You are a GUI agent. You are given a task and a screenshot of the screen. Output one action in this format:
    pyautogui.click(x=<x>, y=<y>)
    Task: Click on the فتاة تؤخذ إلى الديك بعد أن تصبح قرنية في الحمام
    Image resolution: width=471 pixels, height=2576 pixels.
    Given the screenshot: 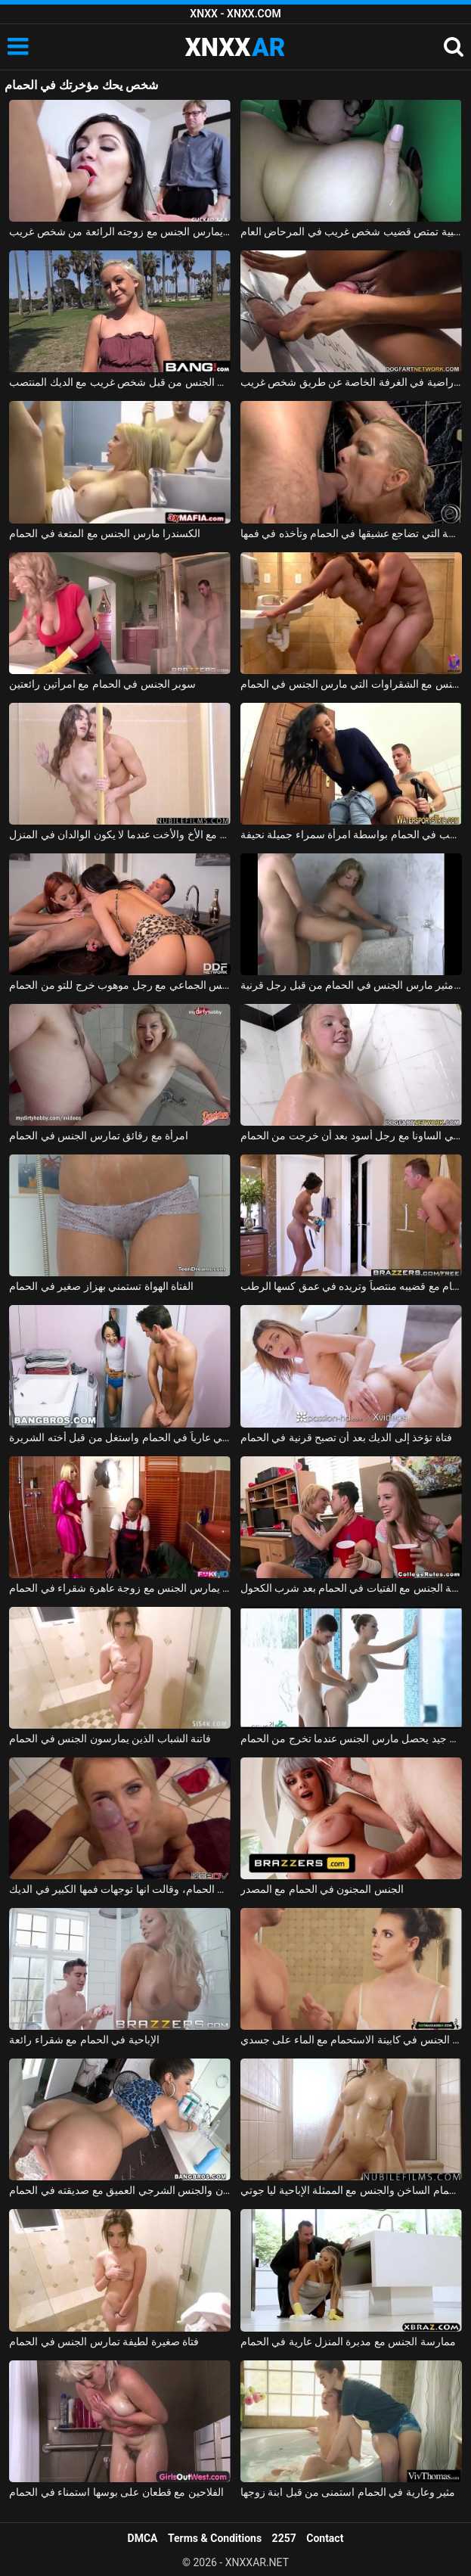 What is the action you would take?
    pyautogui.click(x=346, y=1437)
    